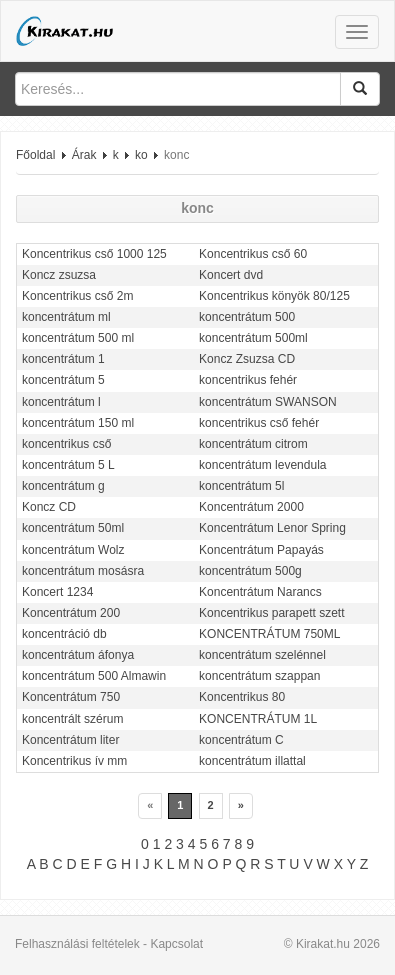 This screenshot has height=975, width=395. Describe the element at coordinates (253, 254) in the screenshot. I see `Koncentrikus cső 60` at that location.